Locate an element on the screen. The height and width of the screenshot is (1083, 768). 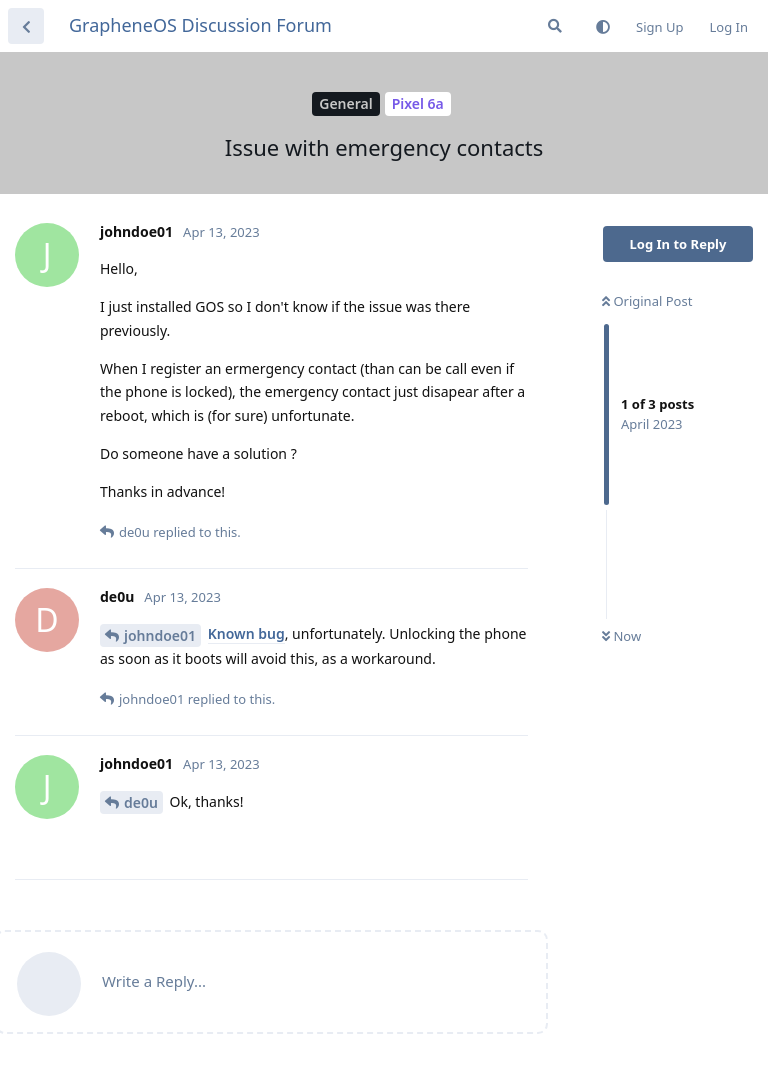
GrapheneOS Discussion Forum is located at coordinates (200, 25).